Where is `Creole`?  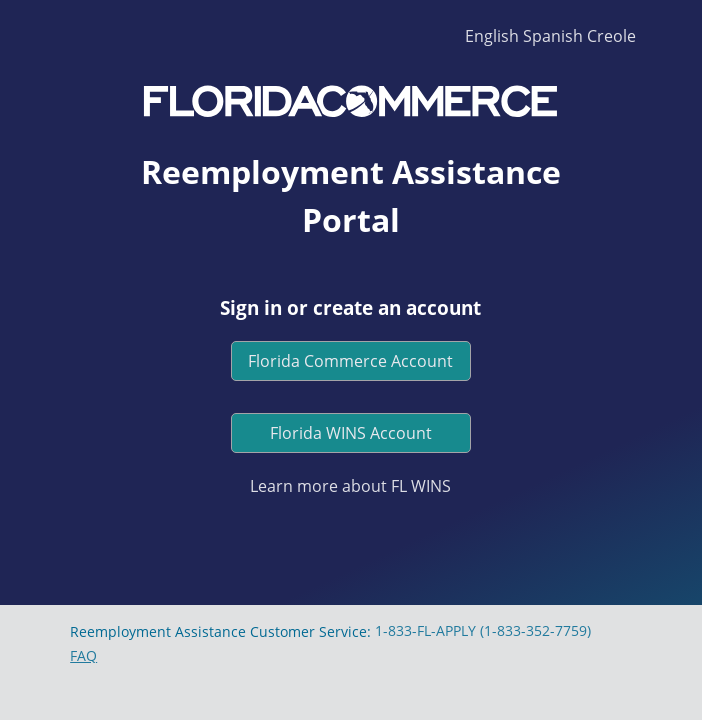
Creole is located at coordinates (611, 36).